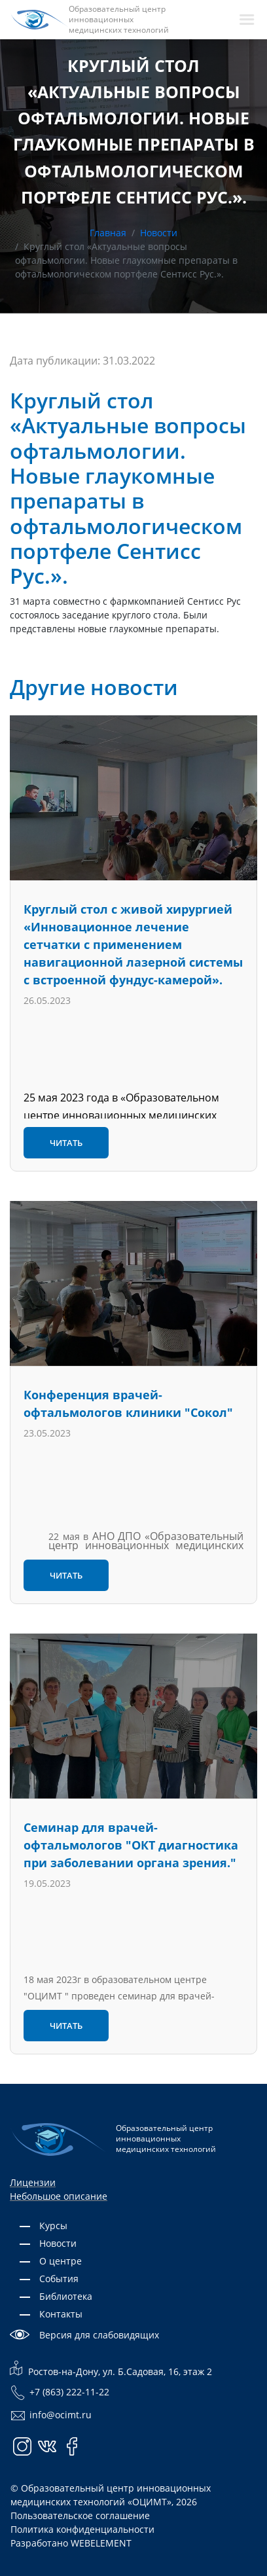 Image resolution: width=267 pixels, height=2576 pixels. Describe the element at coordinates (82, 2529) in the screenshot. I see `Политика конфиденциальности` at that location.